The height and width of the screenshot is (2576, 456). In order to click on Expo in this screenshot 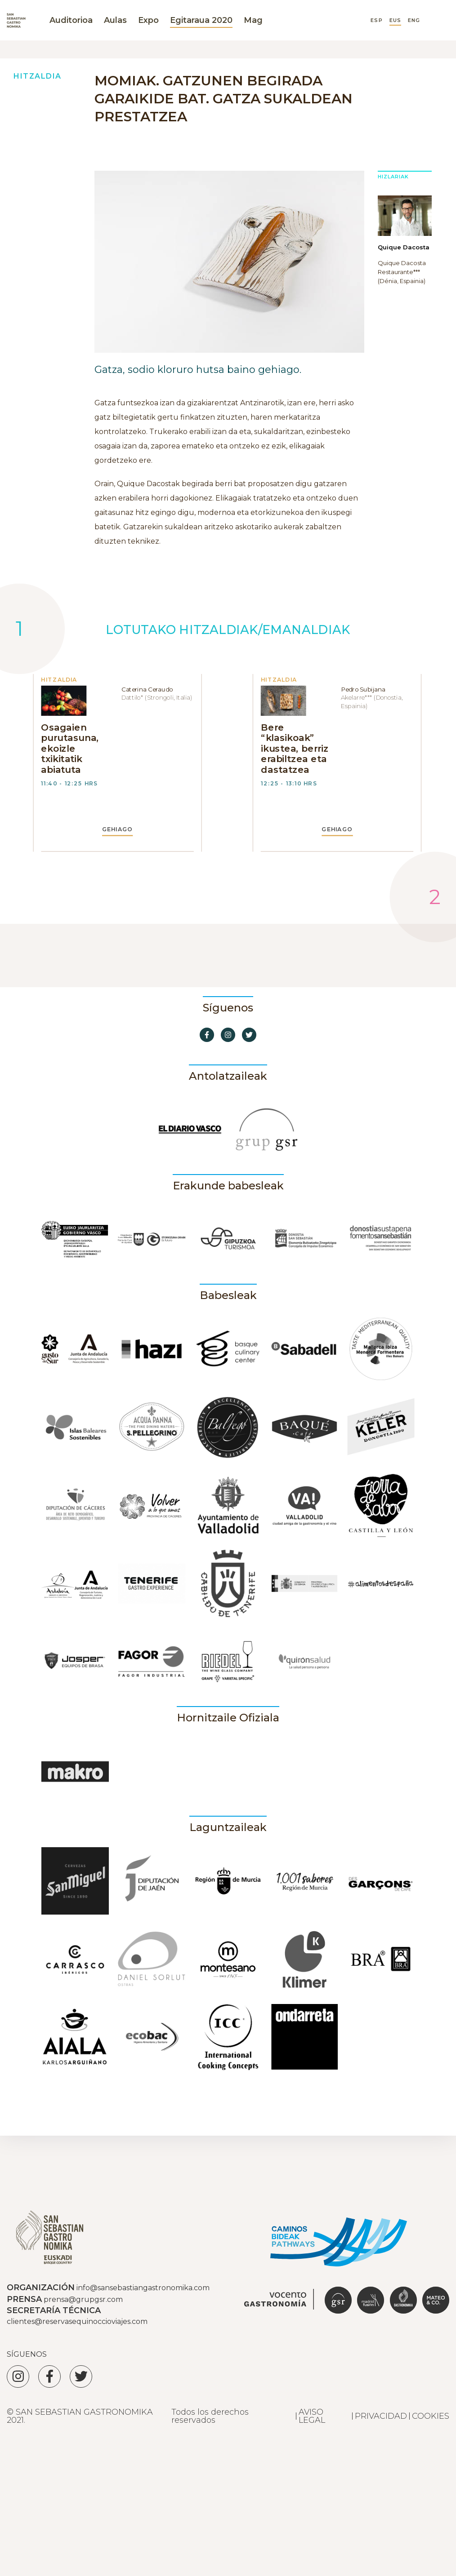, I will do `click(148, 20)`.